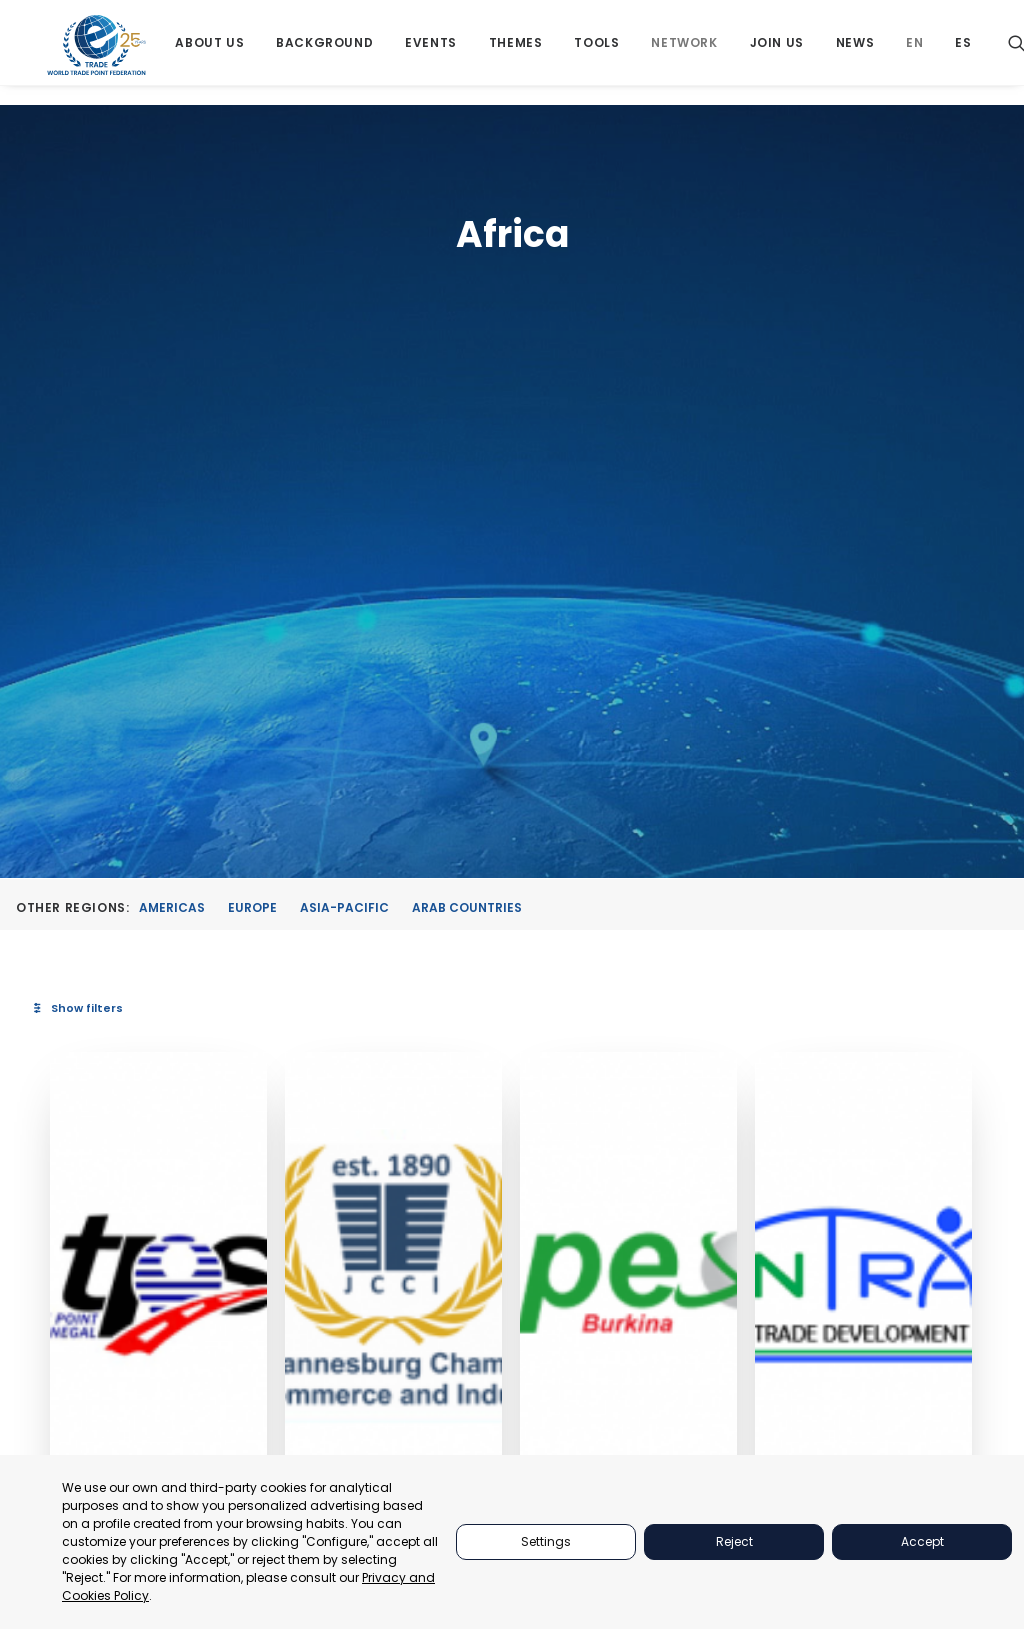 This screenshot has height=1629, width=1024. I want to click on JOIN US, so click(745, 1428).